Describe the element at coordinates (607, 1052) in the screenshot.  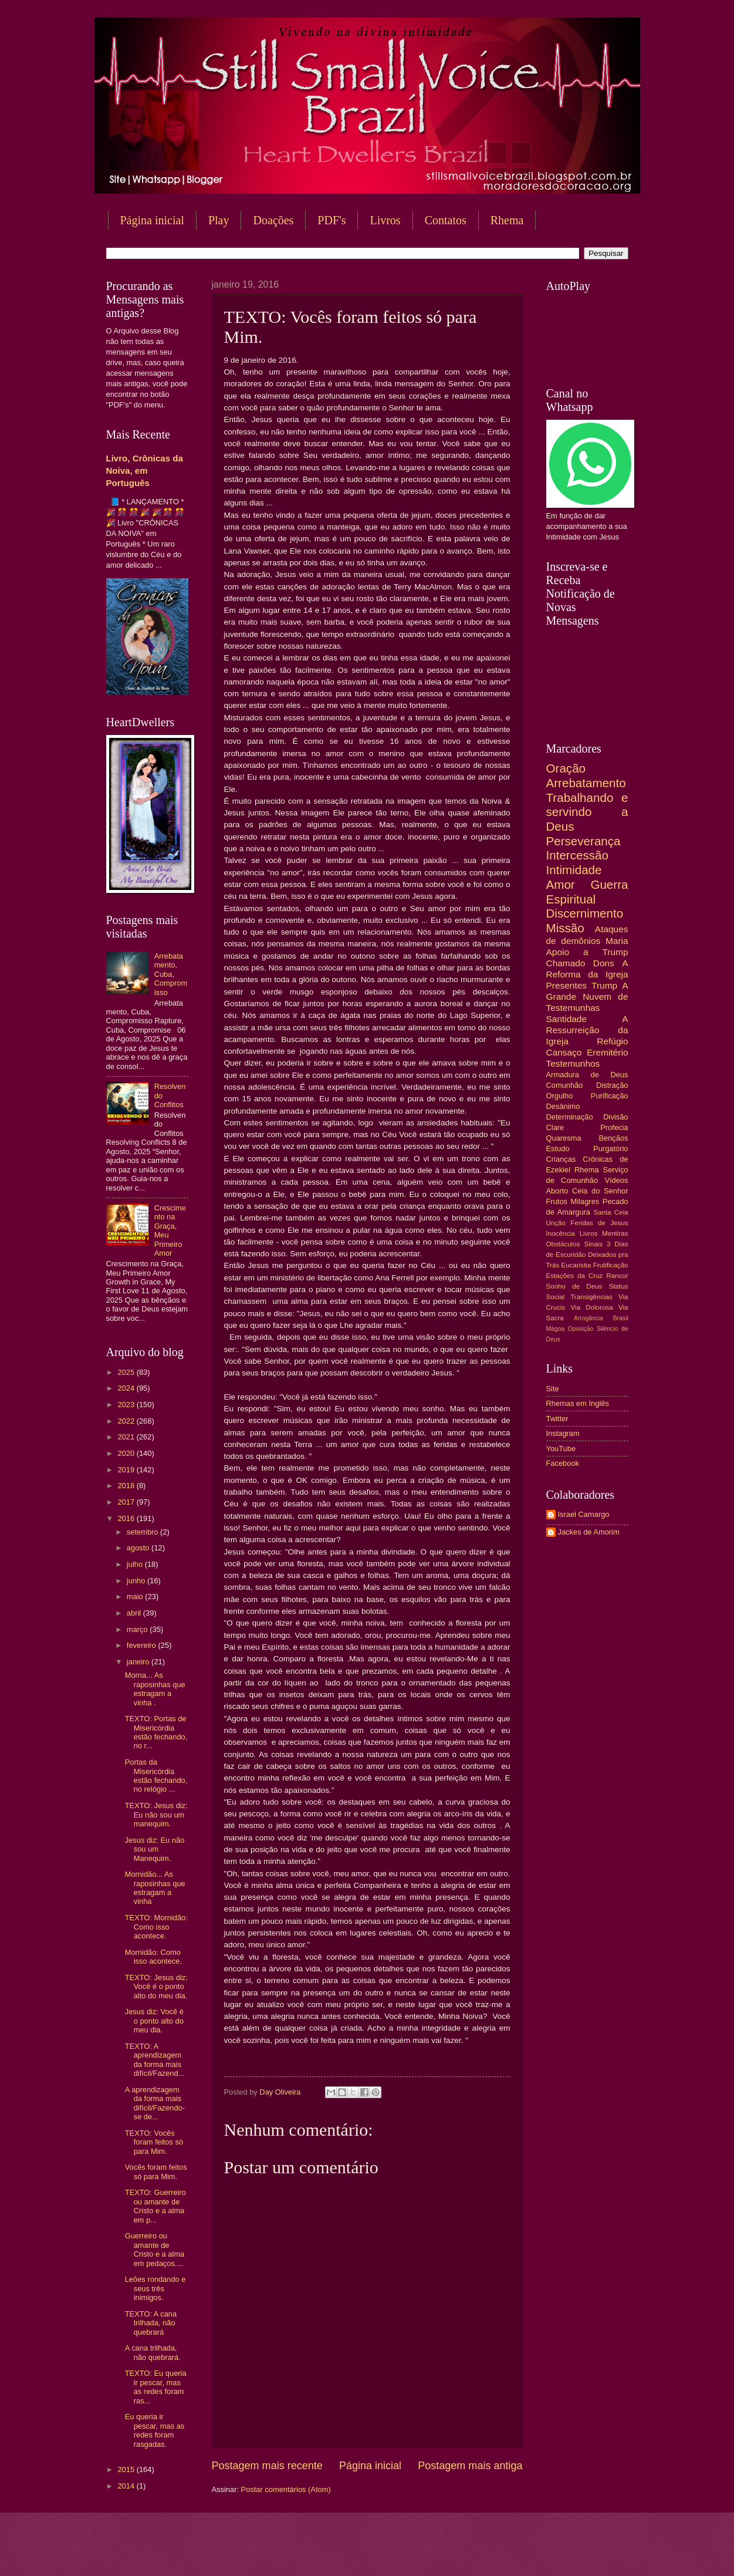
I see `Eremitério` at that location.